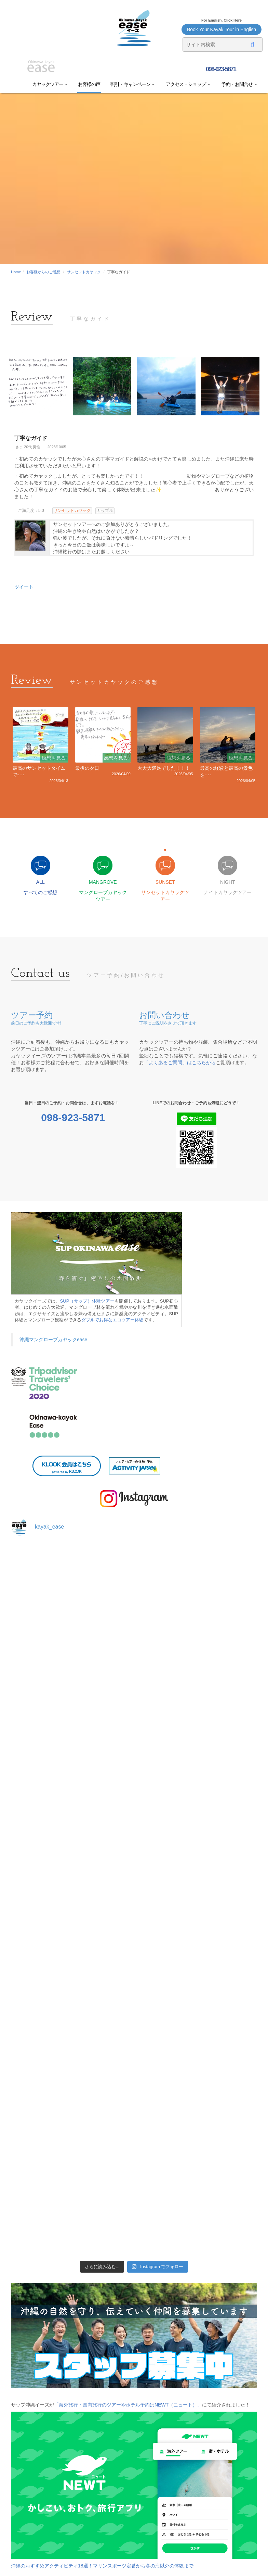 The width and height of the screenshot is (268, 2576). I want to click on Home, so click(16, 272).